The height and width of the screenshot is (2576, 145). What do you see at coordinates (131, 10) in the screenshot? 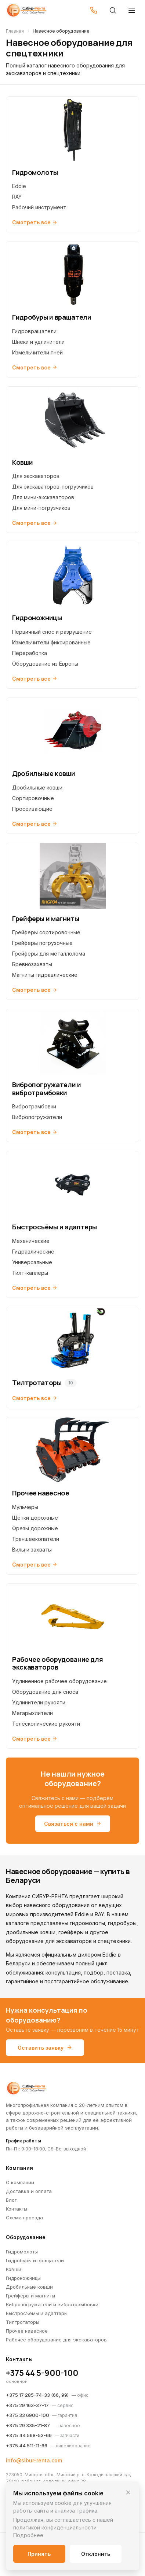
I see `[Открыть меню]` at bounding box center [131, 10].